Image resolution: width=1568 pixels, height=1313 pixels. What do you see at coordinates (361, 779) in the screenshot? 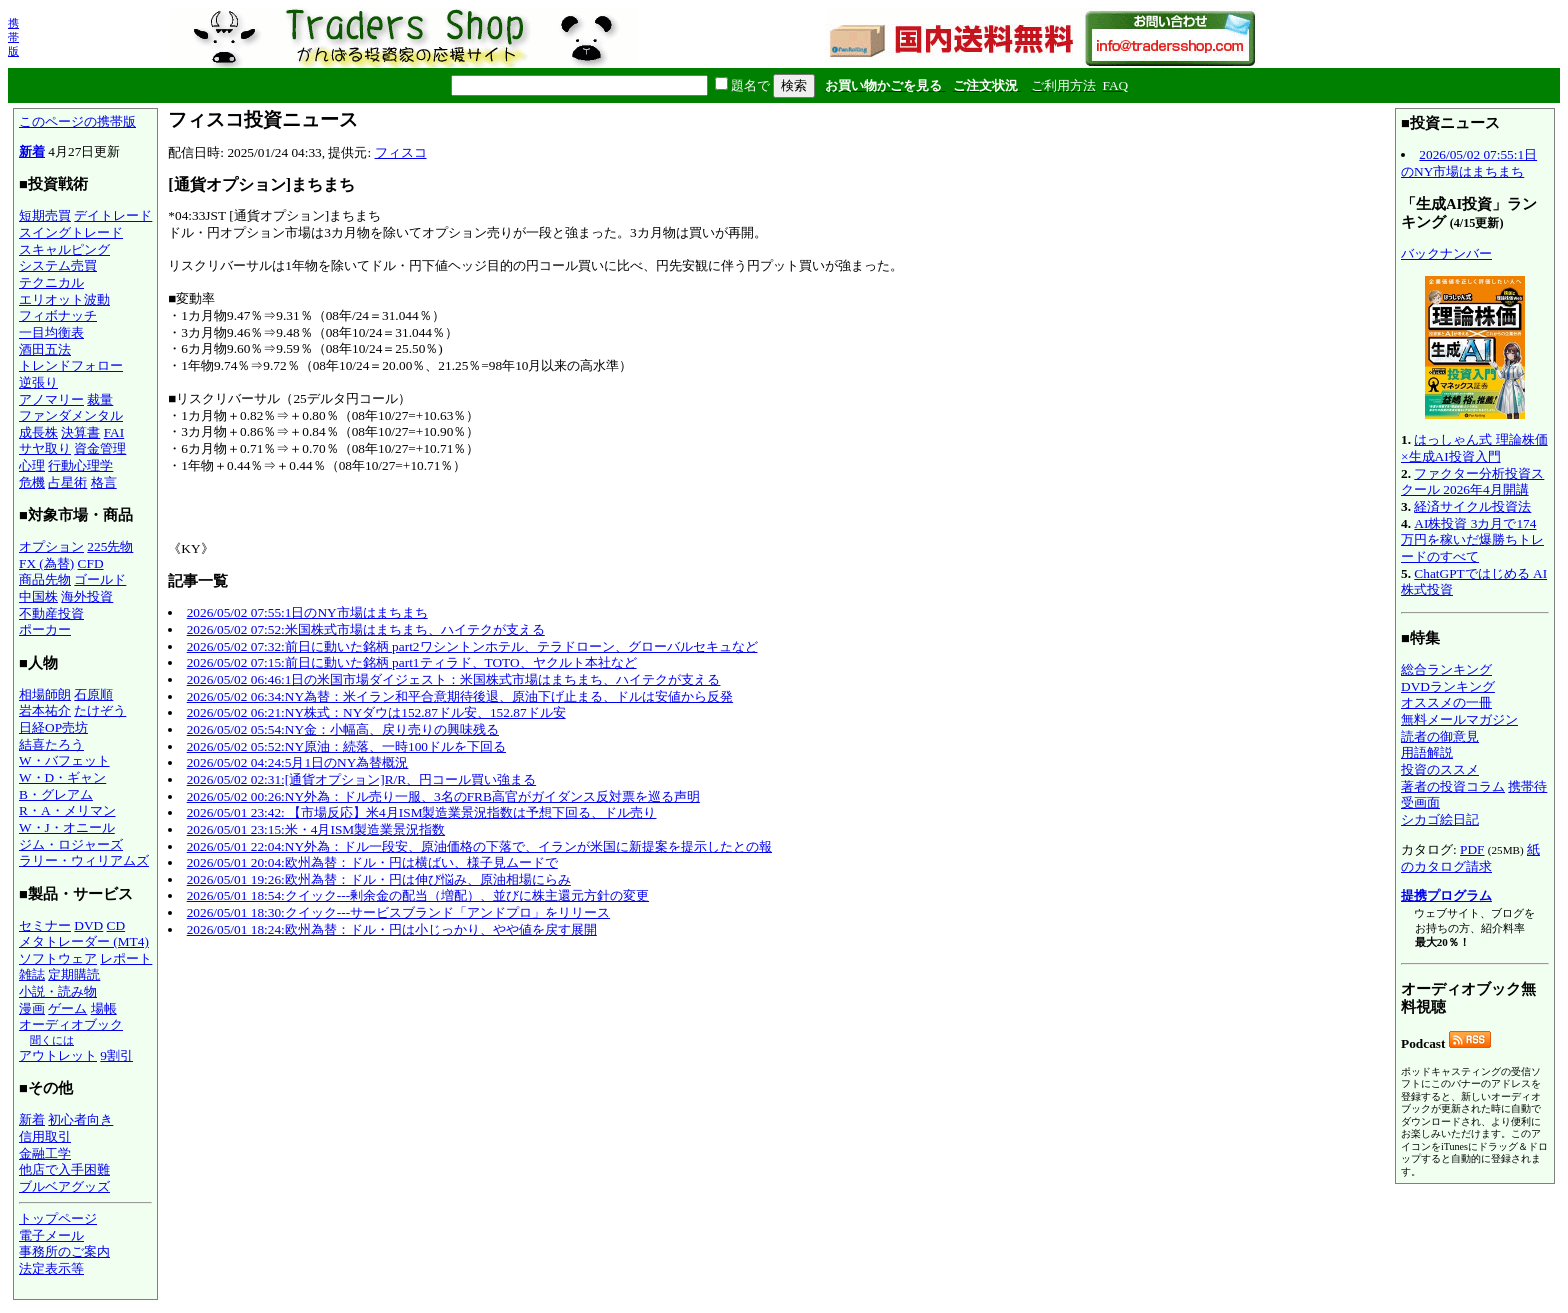
I see `2026/05/02 02:31:[通貨オプション]R/R、円コール買い強まる` at bounding box center [361, 779].